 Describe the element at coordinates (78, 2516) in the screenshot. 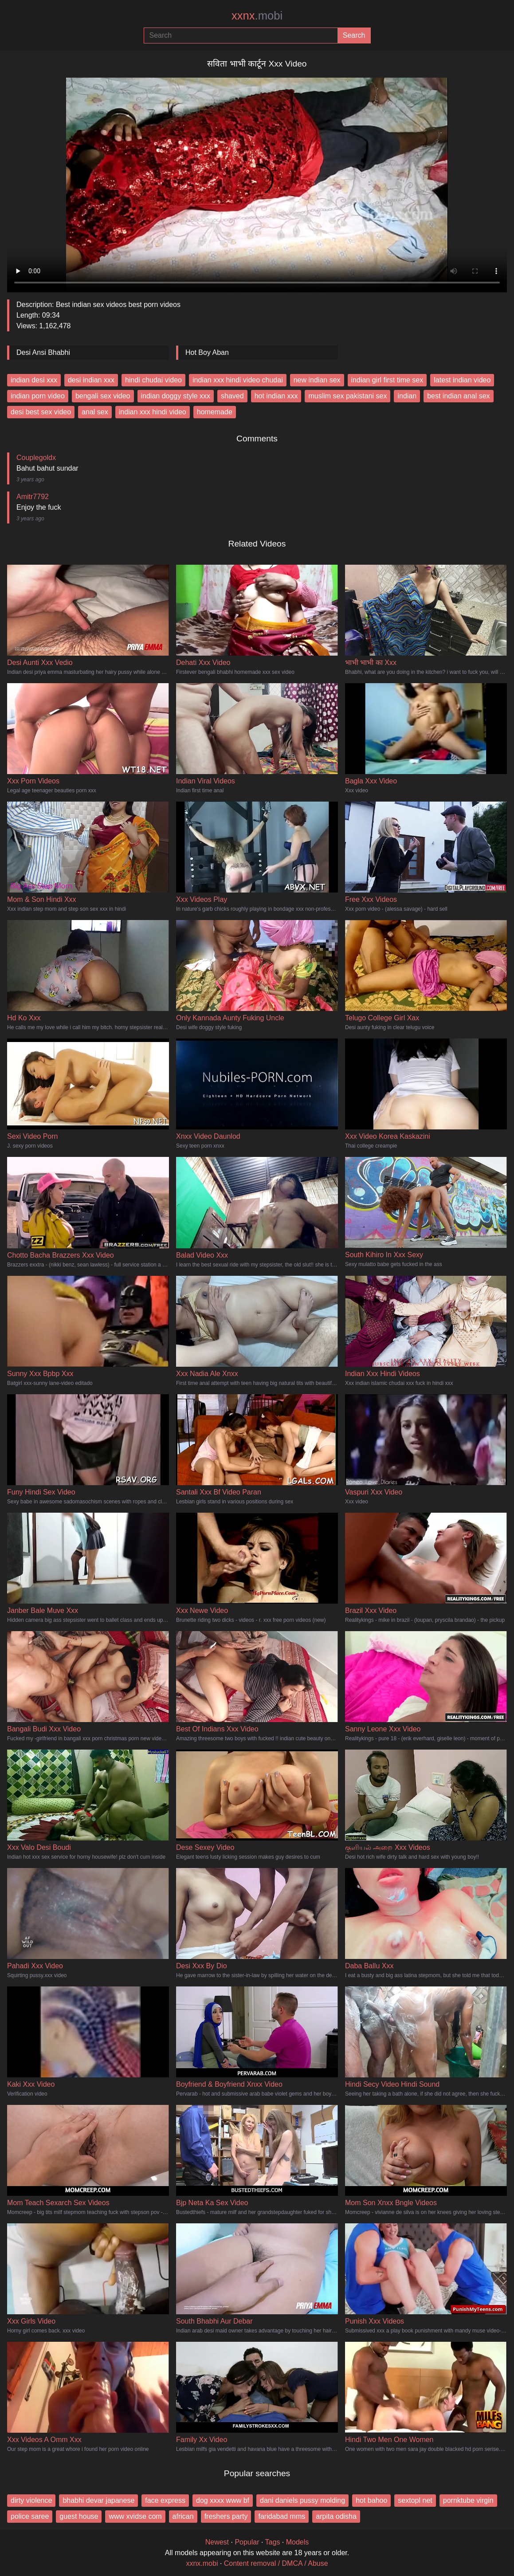

I see `guest house` at that location.